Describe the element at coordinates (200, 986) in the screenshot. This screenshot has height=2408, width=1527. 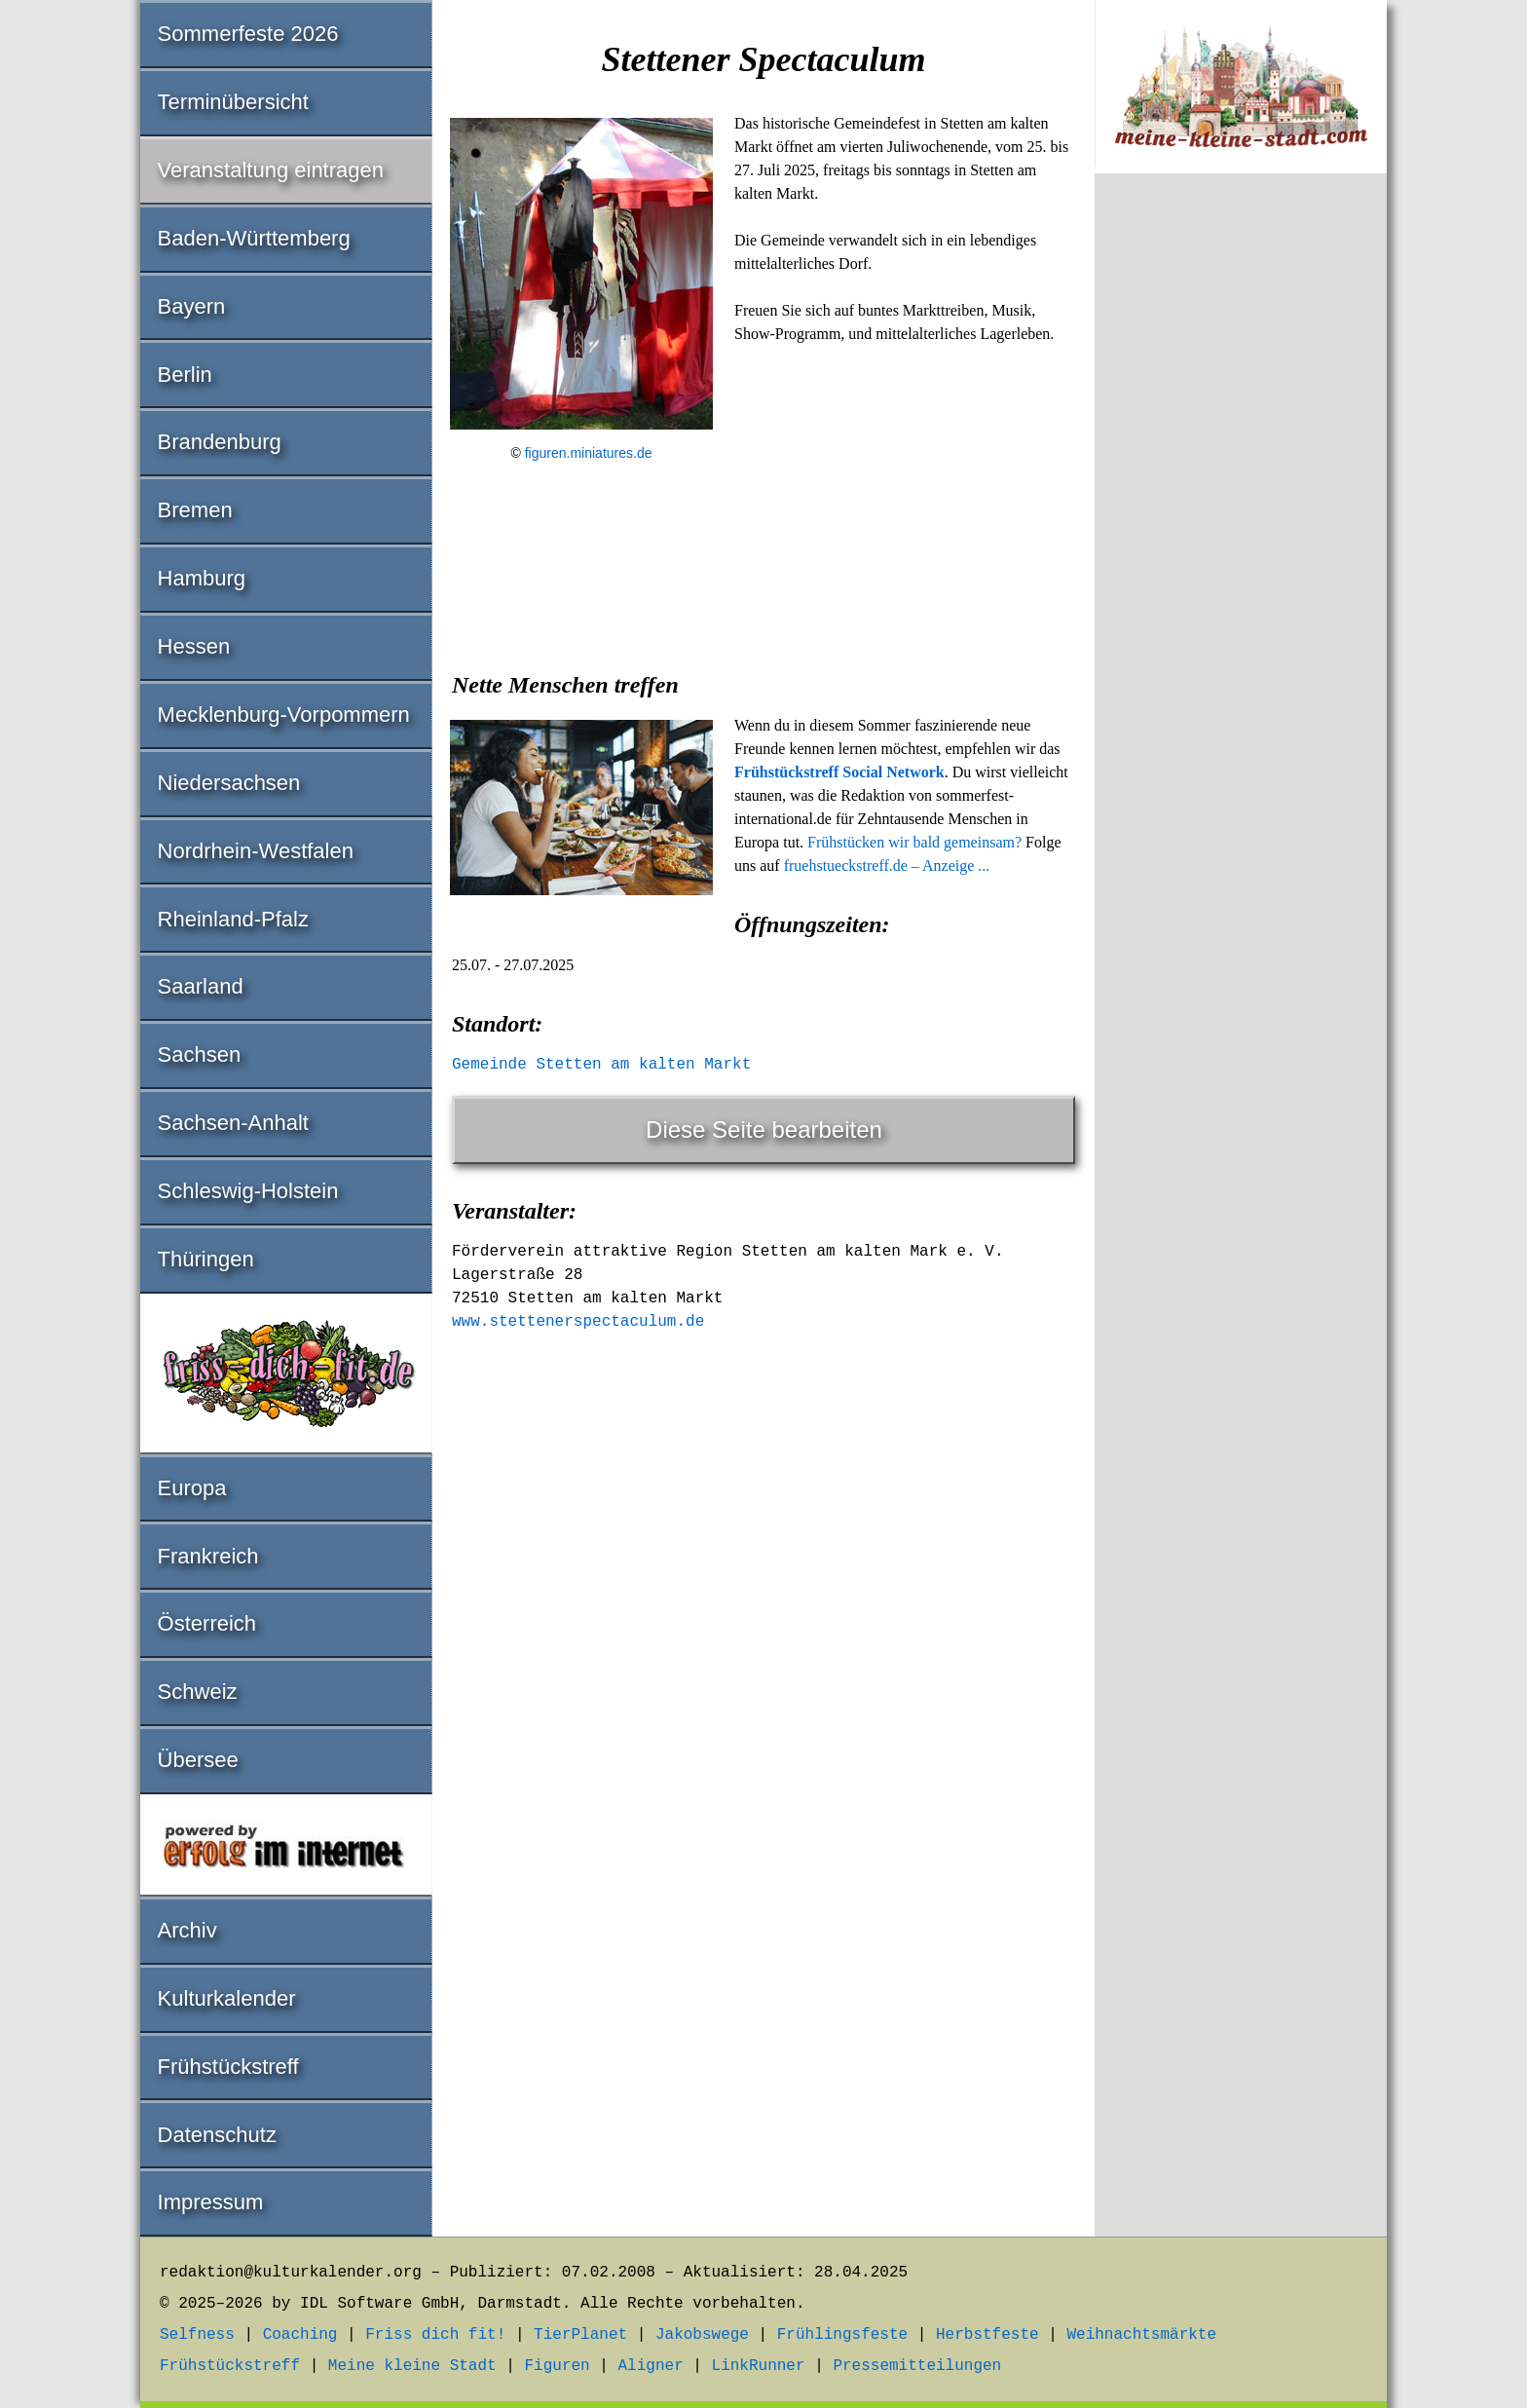
I see `Saarland` at that location.